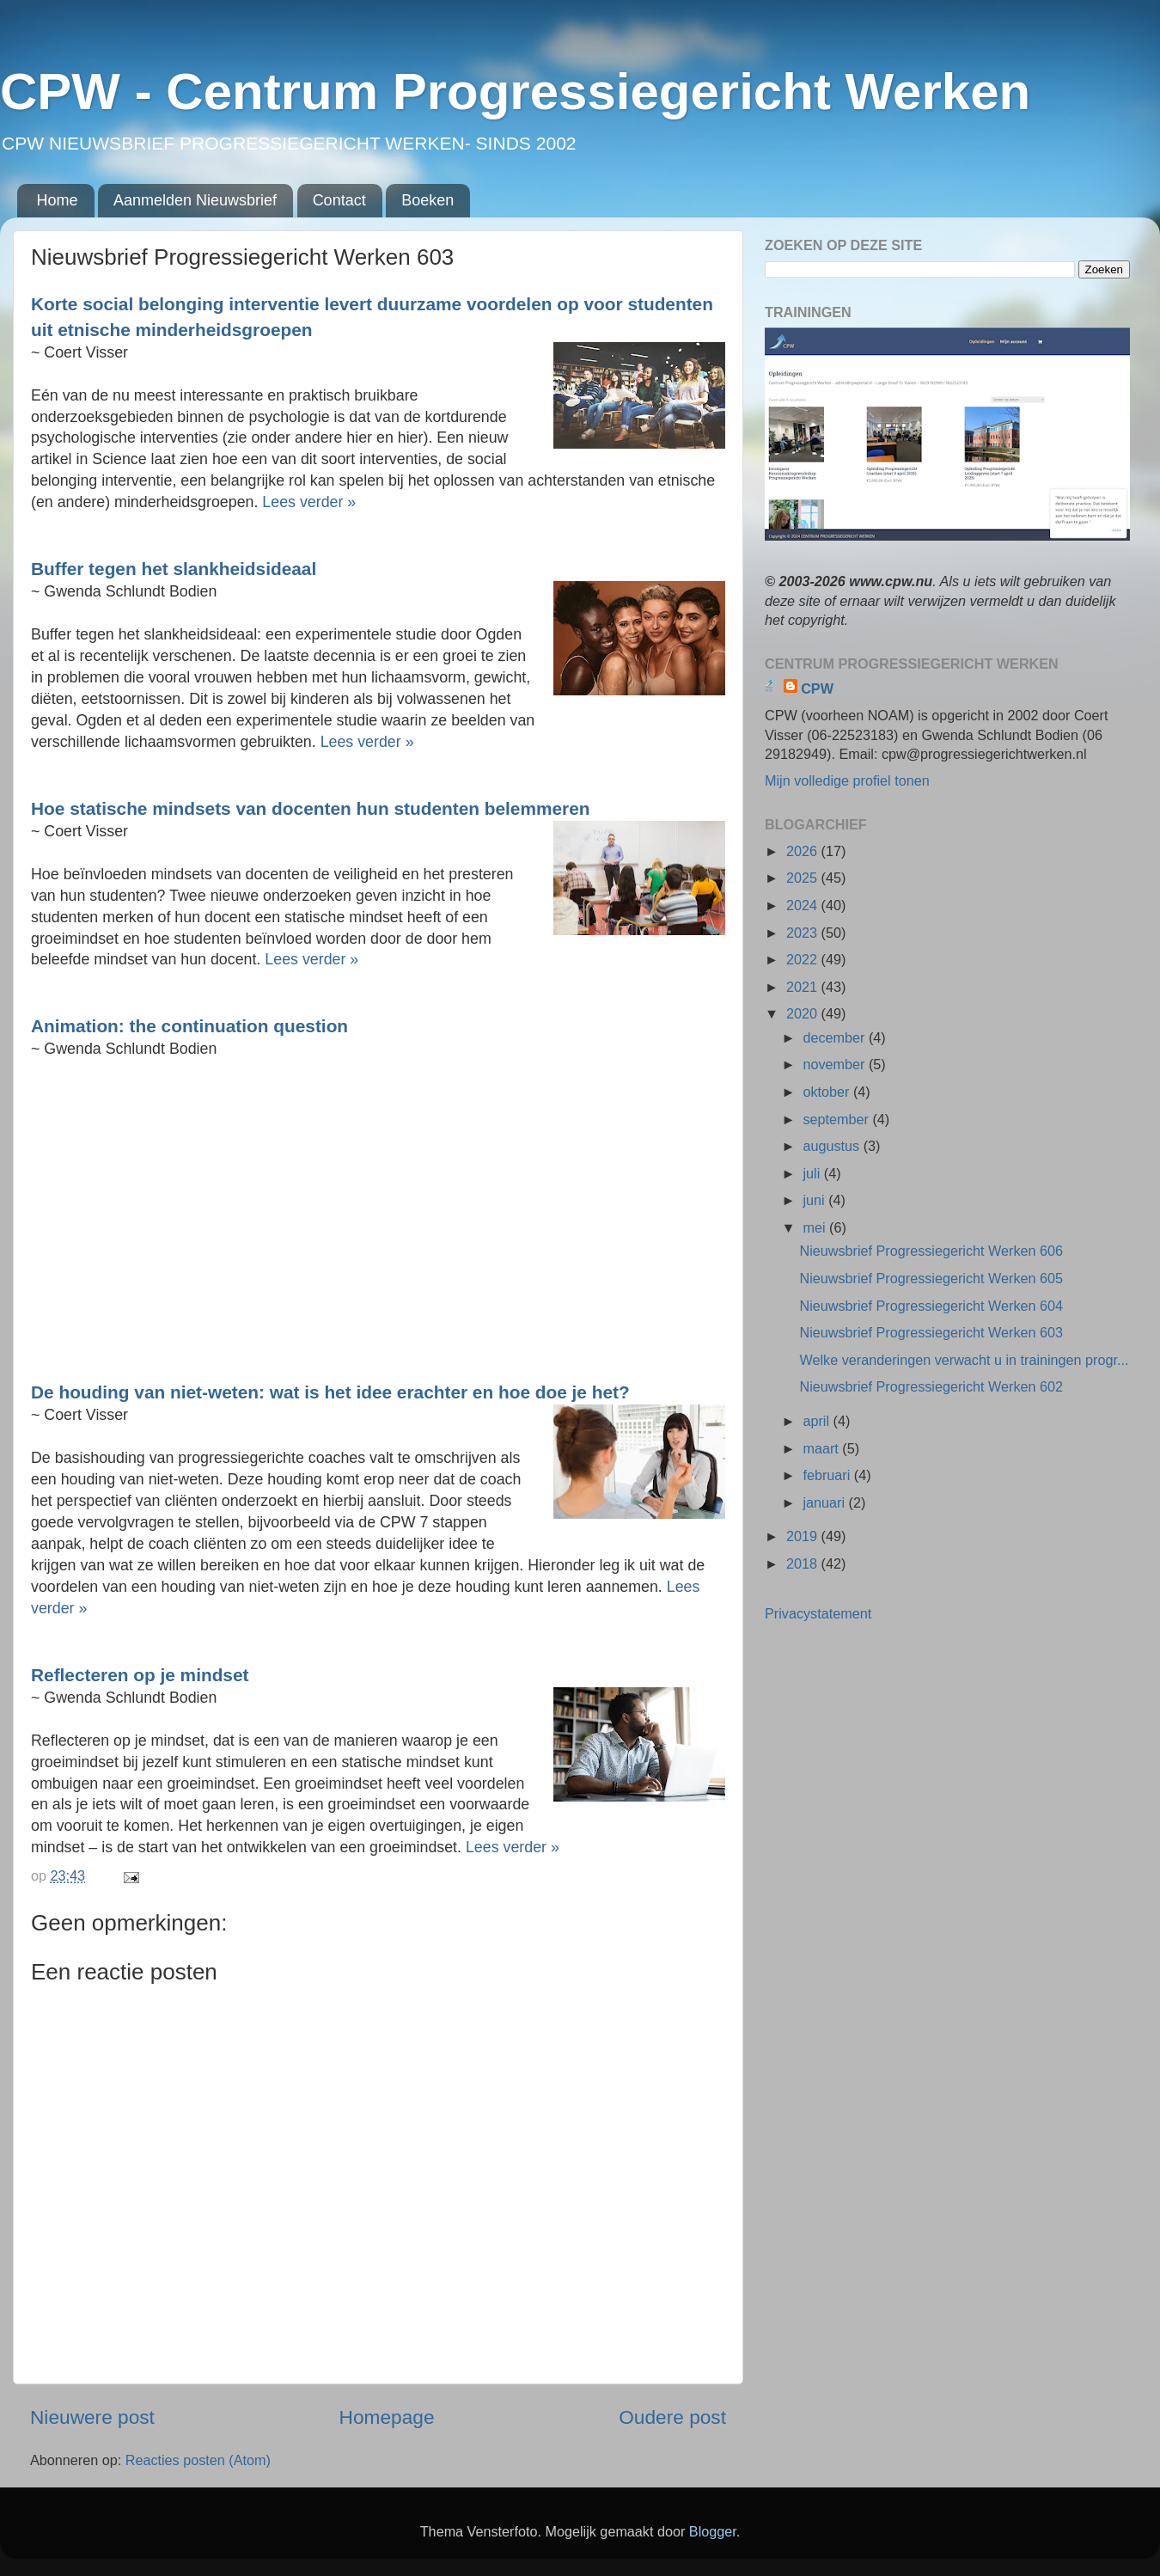 This screenshot has width=1160, height=2576. Describe the element at coordinates (195, 200) in the screenshot. I see `Aanmelden Nieuwsbrief` at that location.